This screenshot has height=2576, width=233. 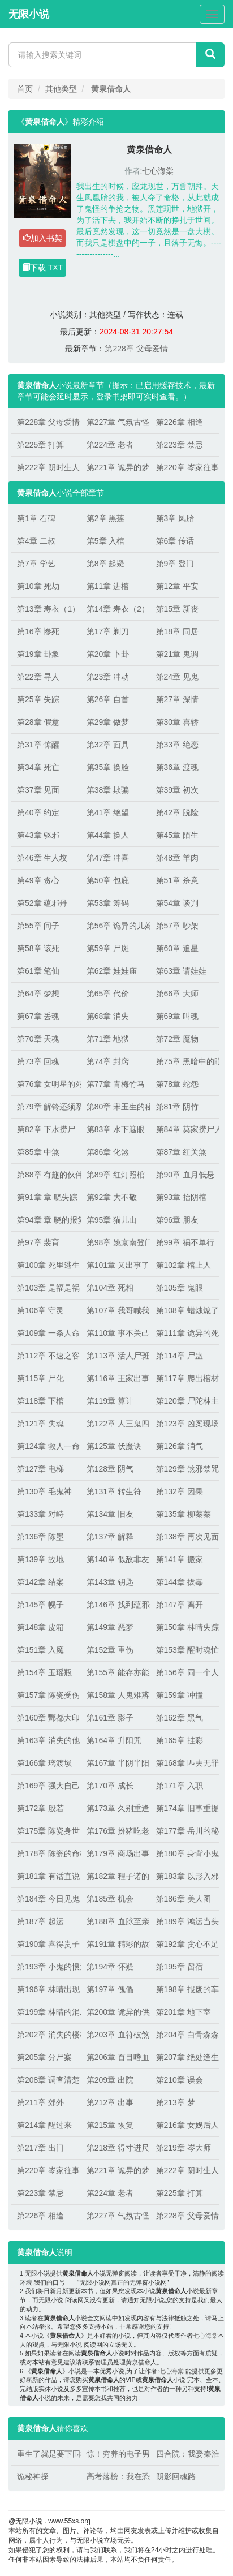 What do you see at coordinates (46, 1944) in the screenshot?
I see `第190章 喜得贵子` at bounding box center [46, 1944].